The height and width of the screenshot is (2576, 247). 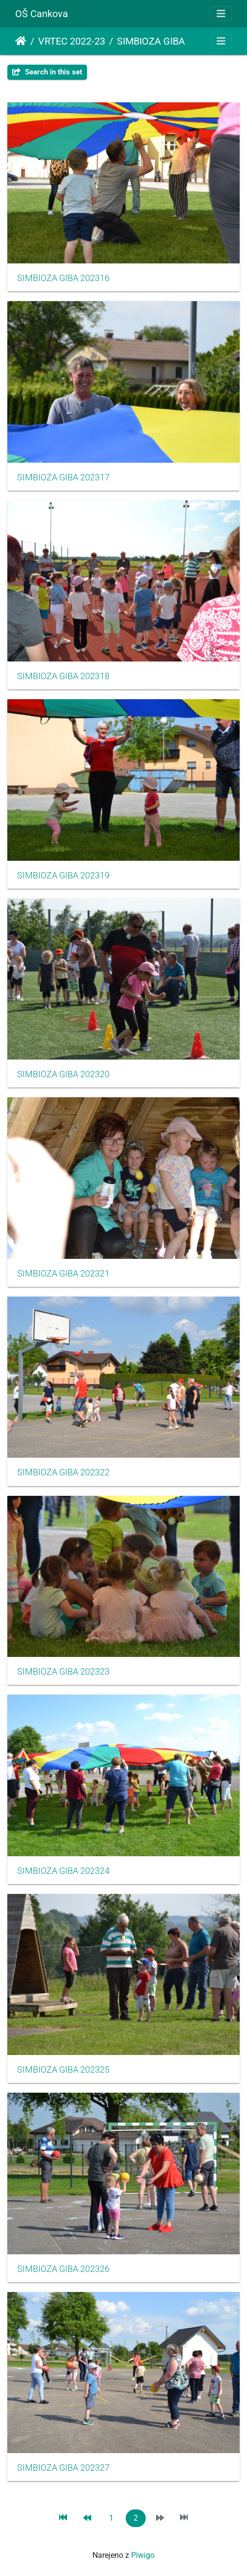 What do you see at coordinates (63, 477) in the screenshot?
I see `SIMBIOZA GIBA 202317` at bounding box center [63, 477].